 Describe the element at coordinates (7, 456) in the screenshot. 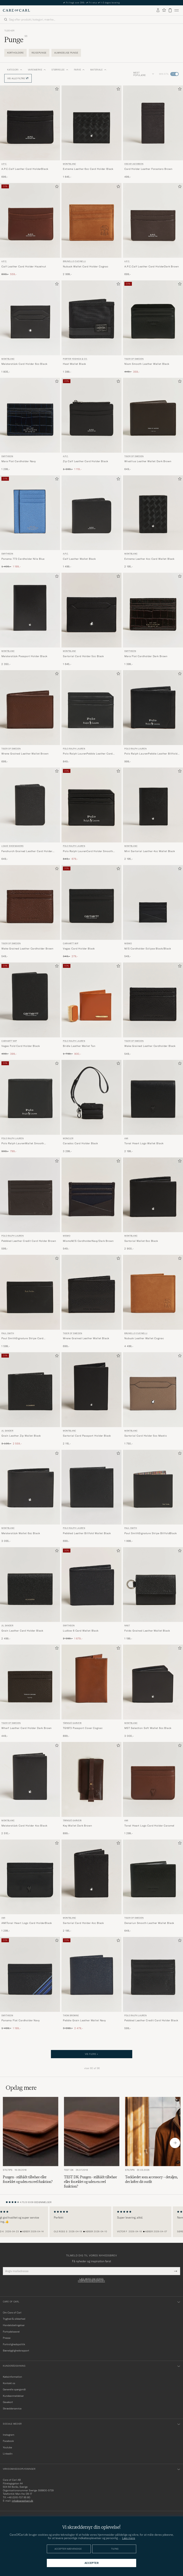

I see `Smythson` at that location.